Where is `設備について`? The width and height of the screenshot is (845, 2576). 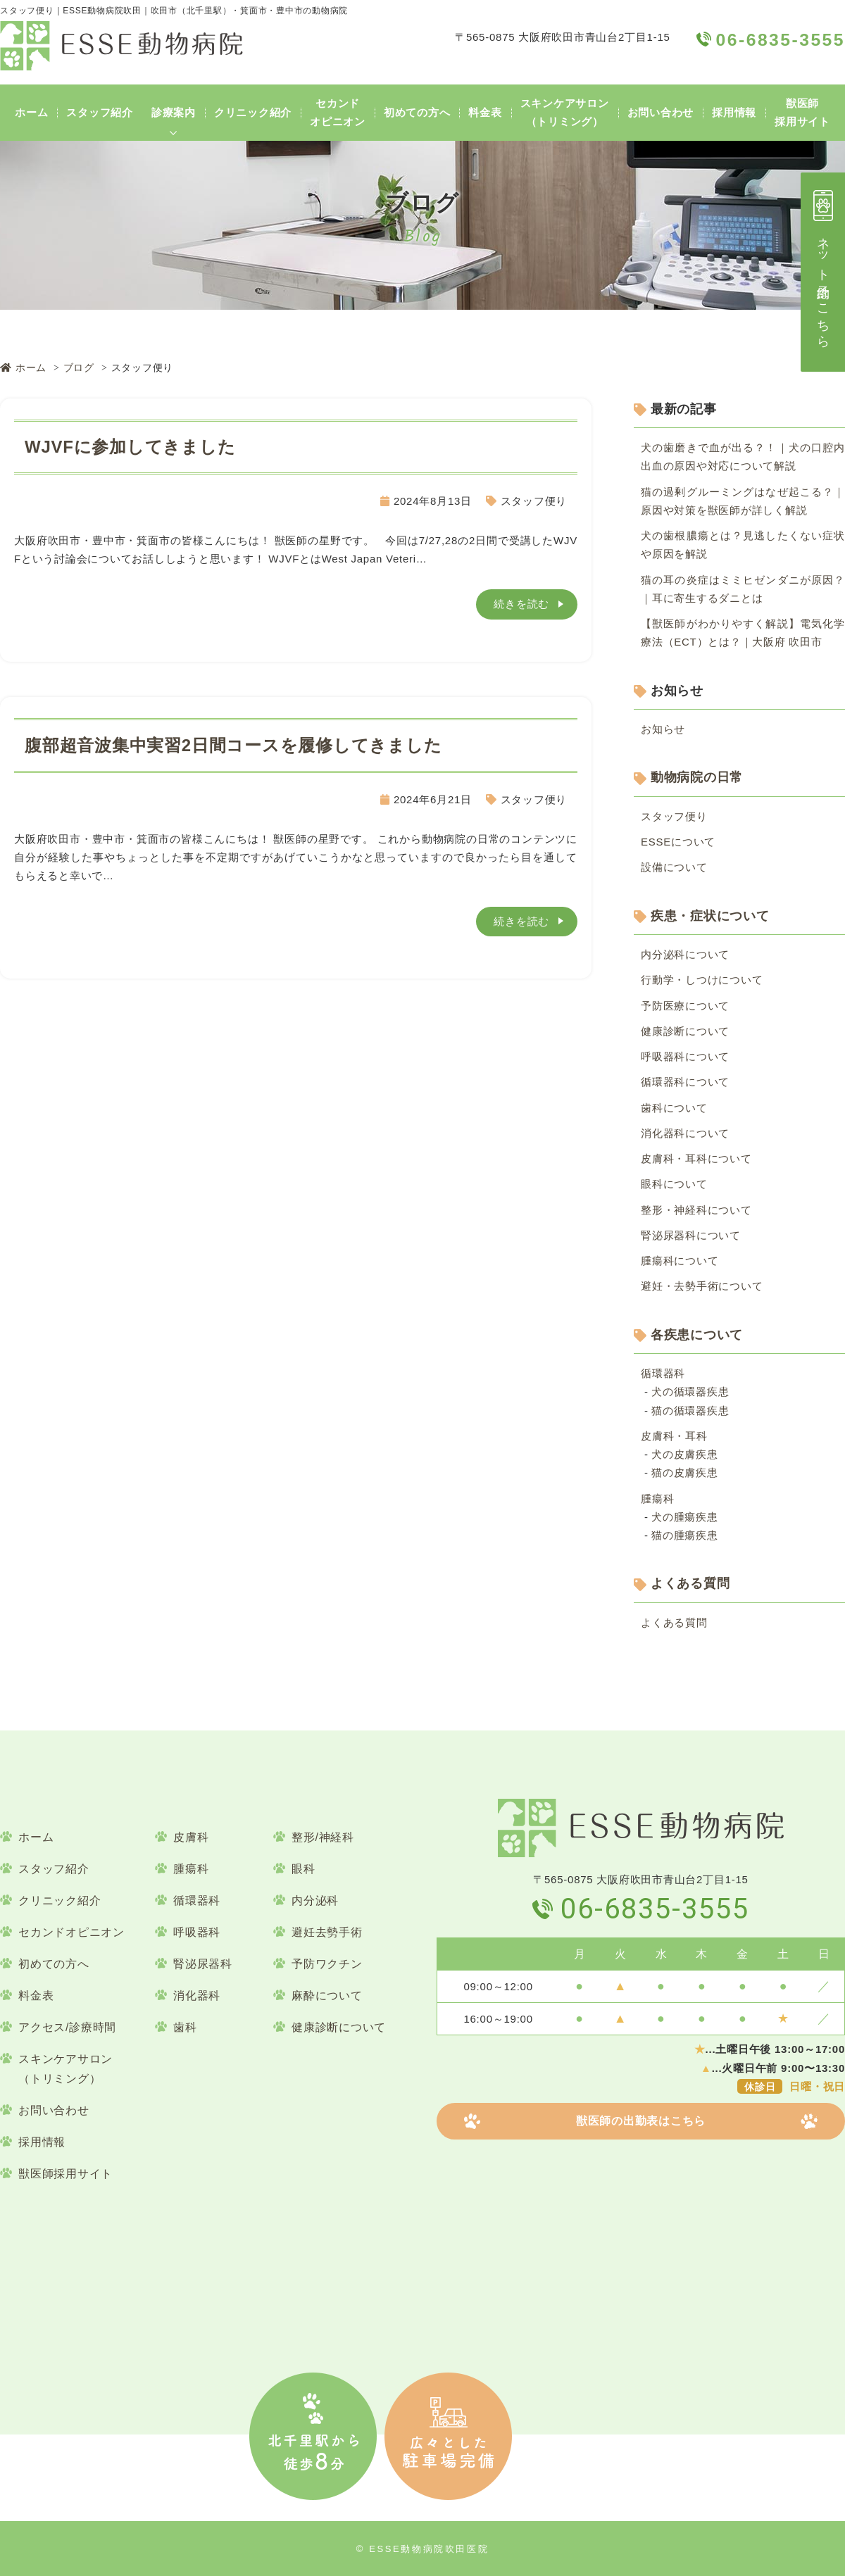 設備について is located at coordinates (674, 867).